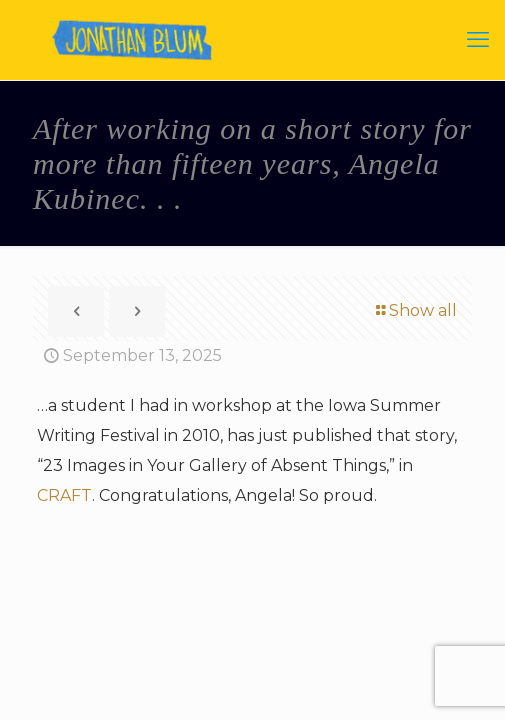  Describe the element at coordinates (478, 40) in the screenshot. I see `[mobile menu]` at that location.